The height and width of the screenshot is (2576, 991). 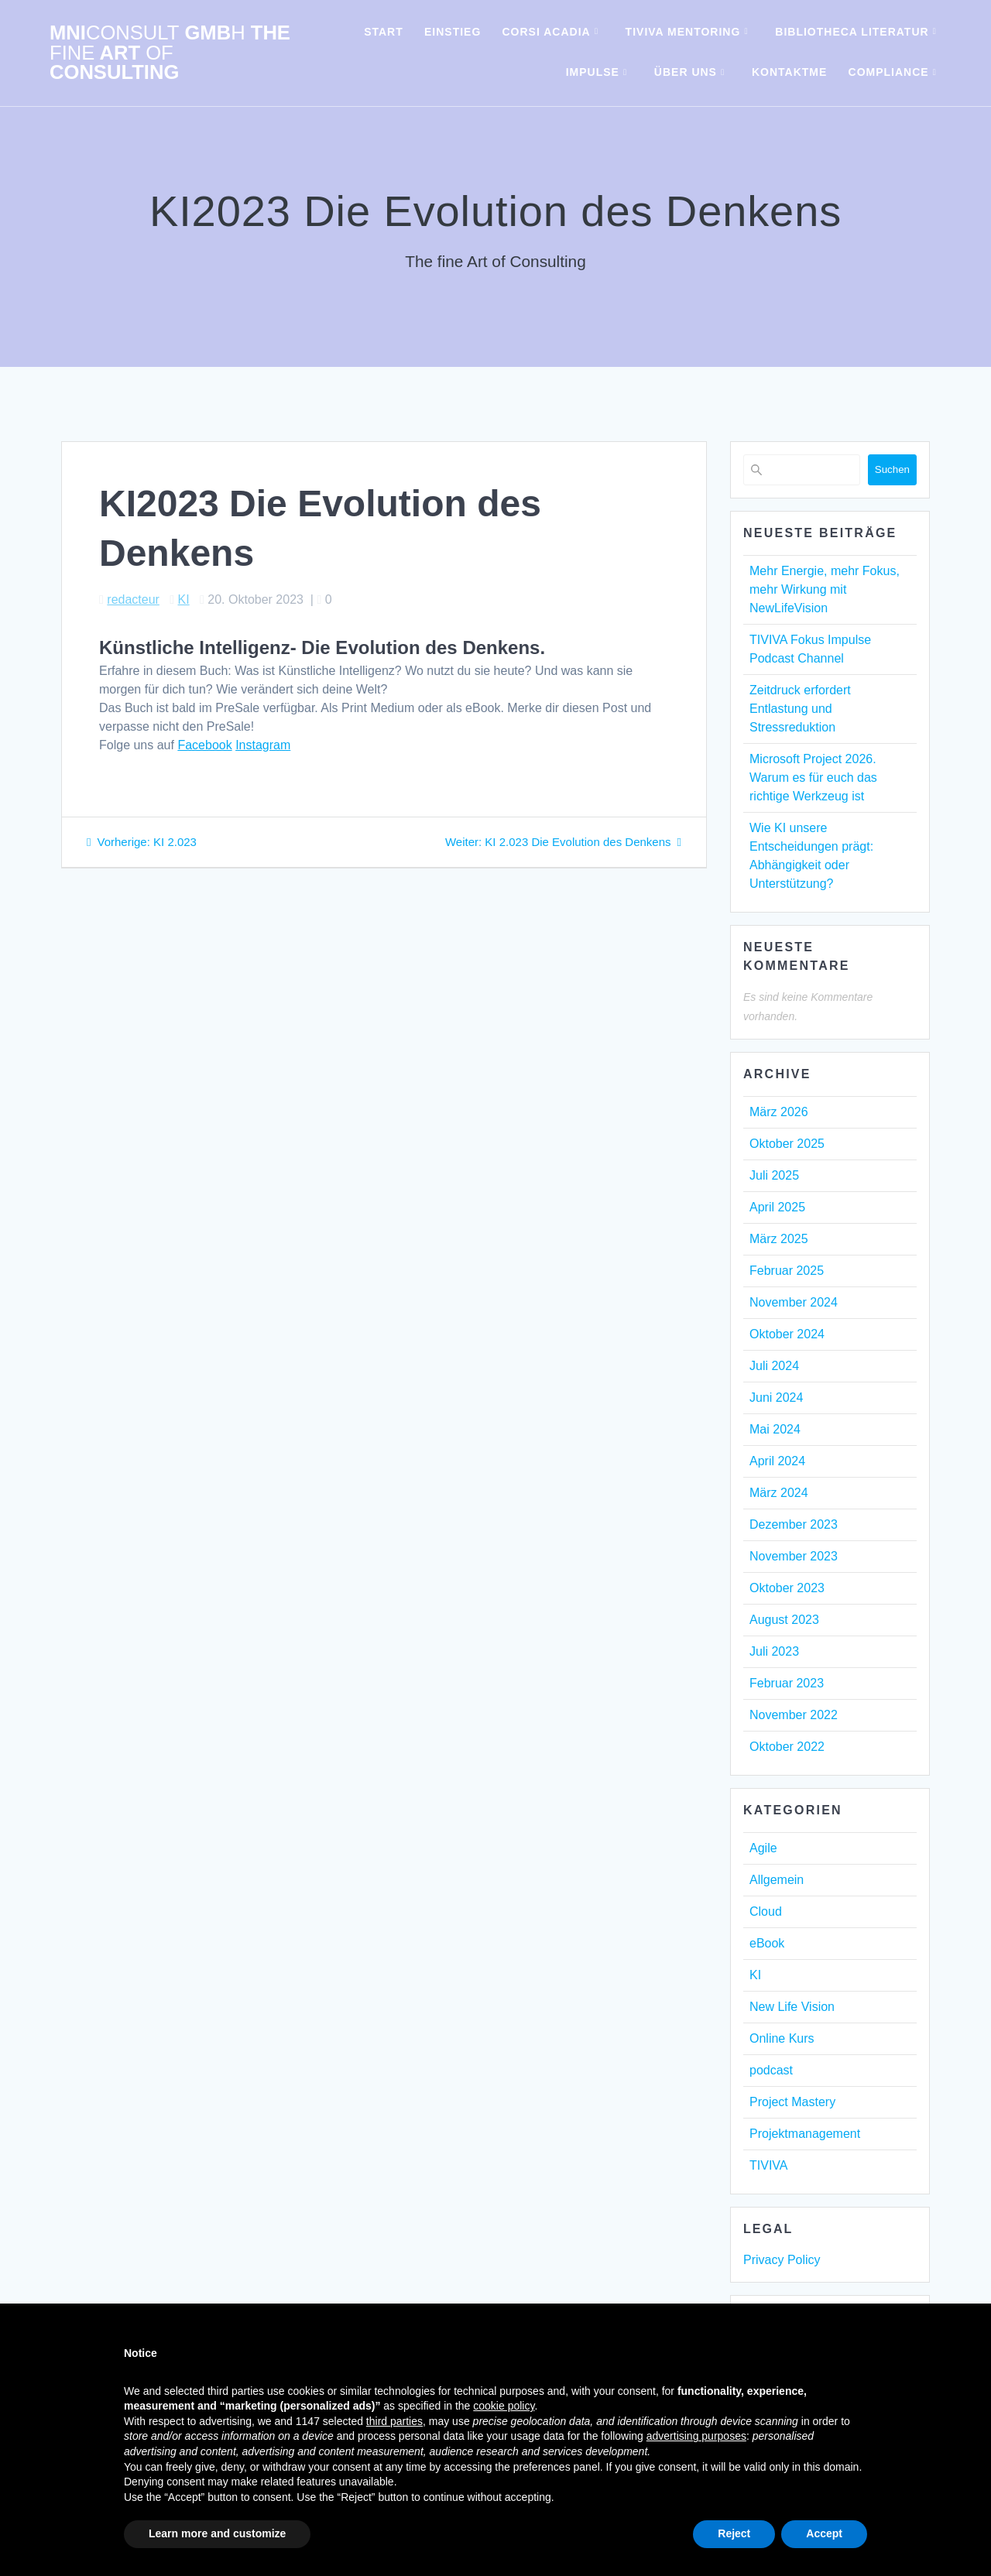 I want to click on eBook, so click(x=766, y=1943).